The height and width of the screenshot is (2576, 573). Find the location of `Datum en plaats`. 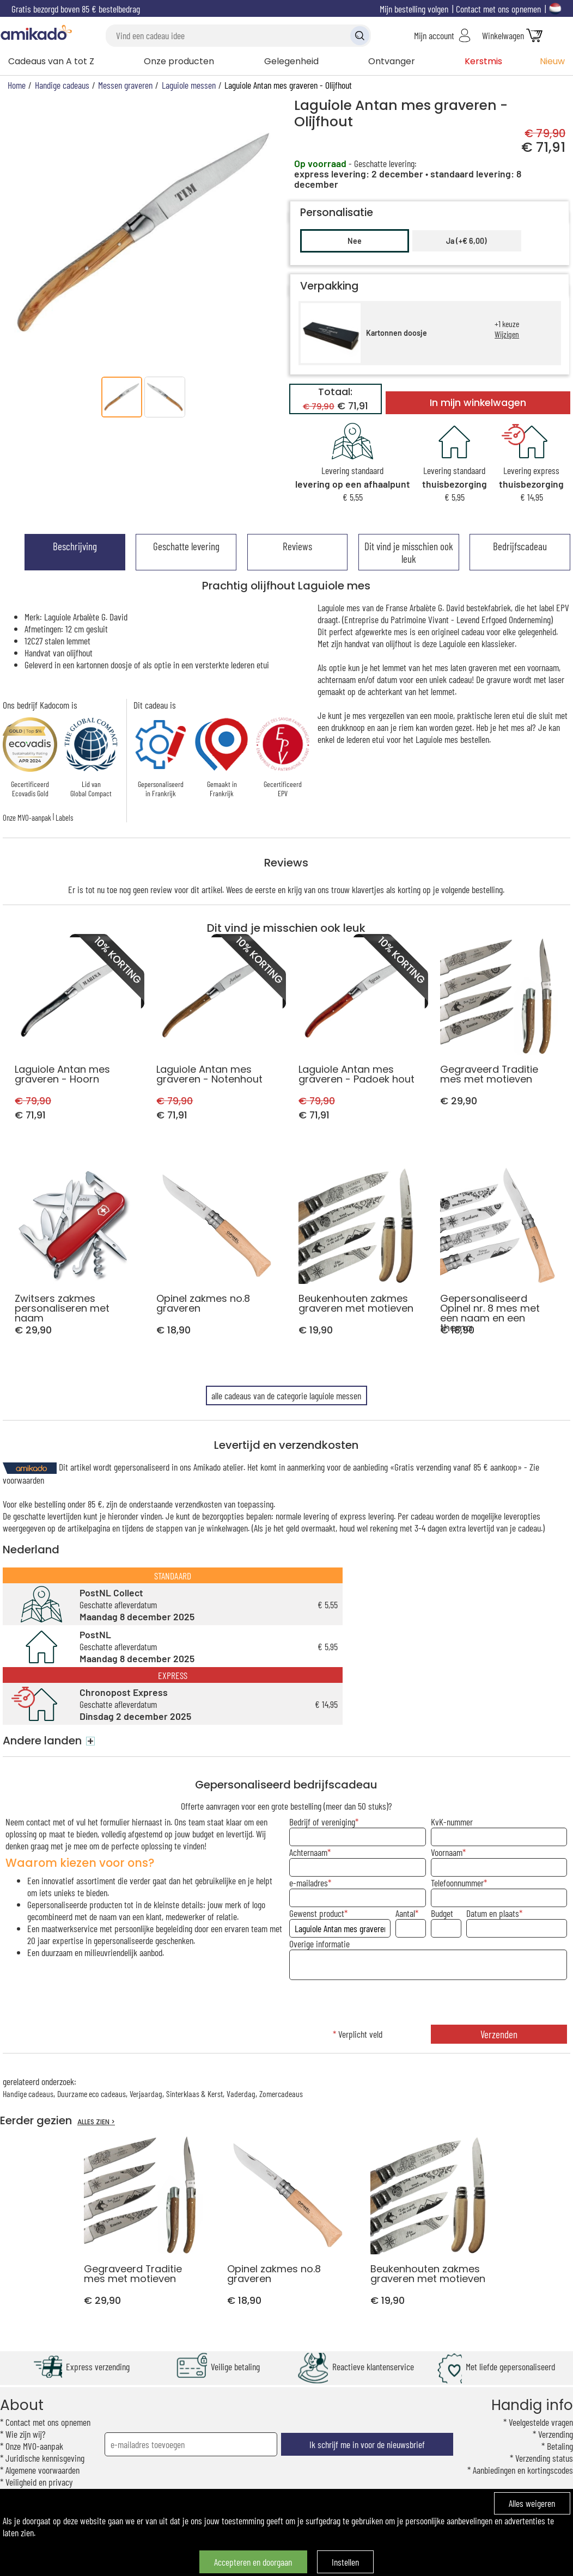

Datum en plaats is located at coordinates (492, 1913).